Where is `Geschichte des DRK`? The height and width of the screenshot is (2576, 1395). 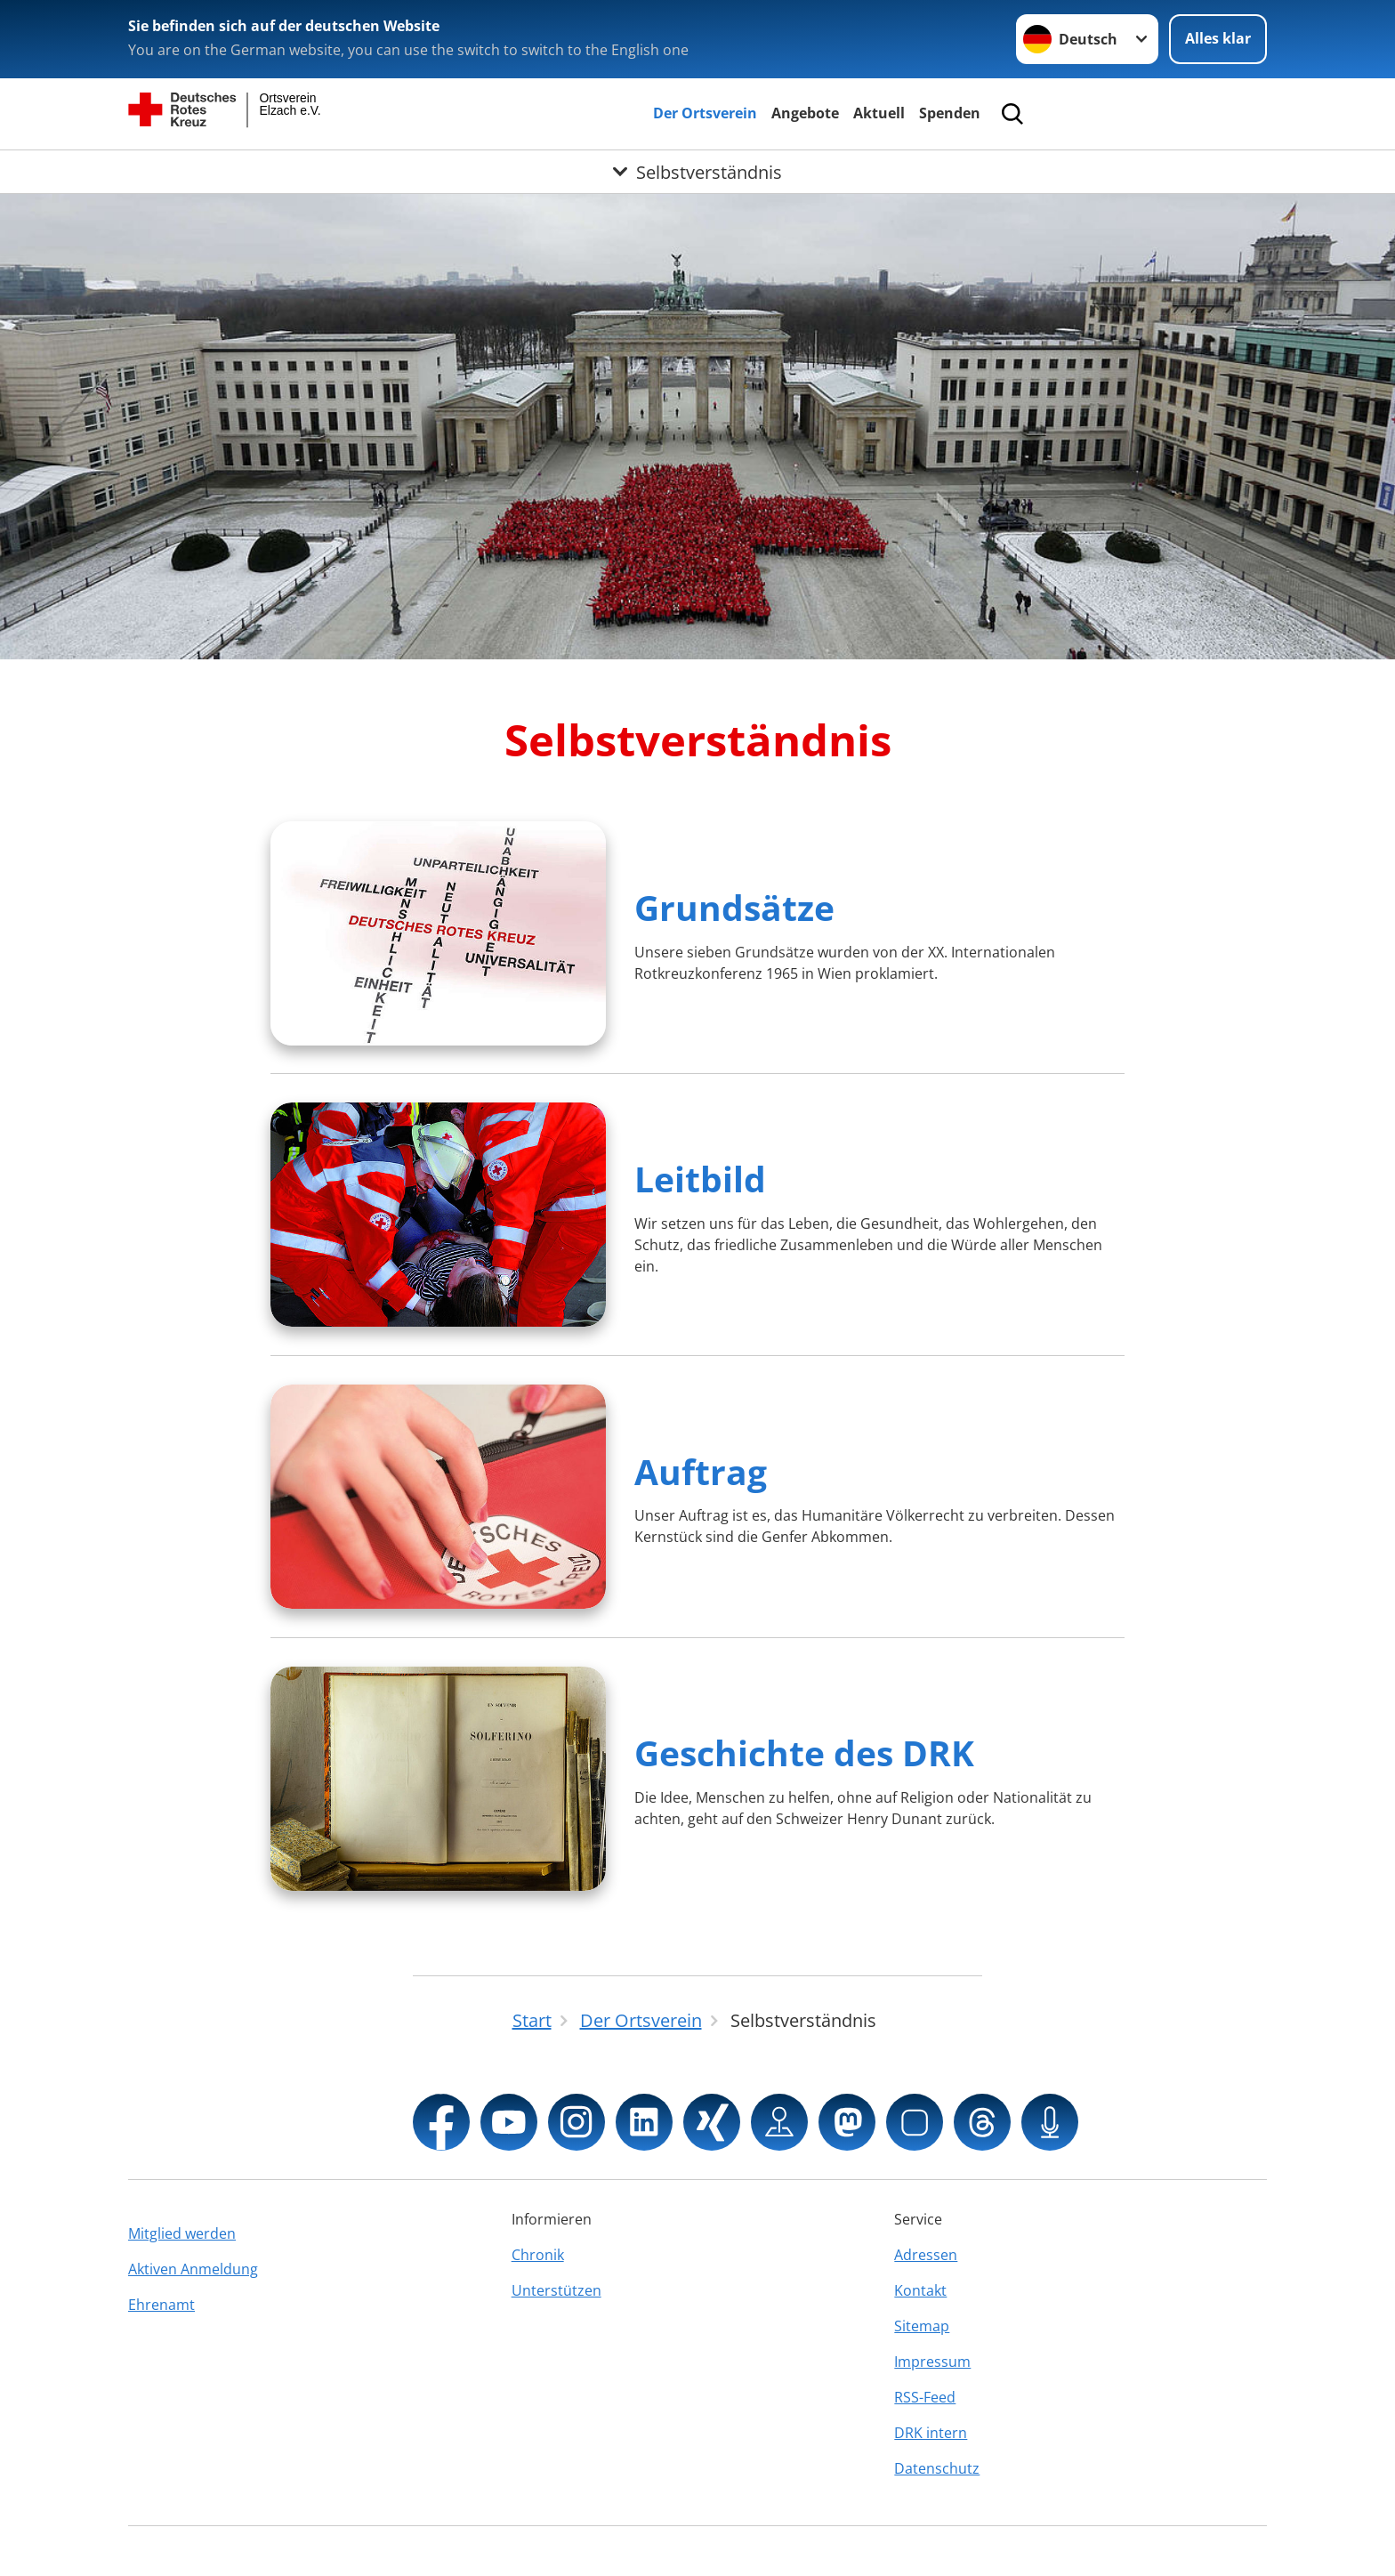
Geschichte des DRK is located at coordinates (804, 1752).